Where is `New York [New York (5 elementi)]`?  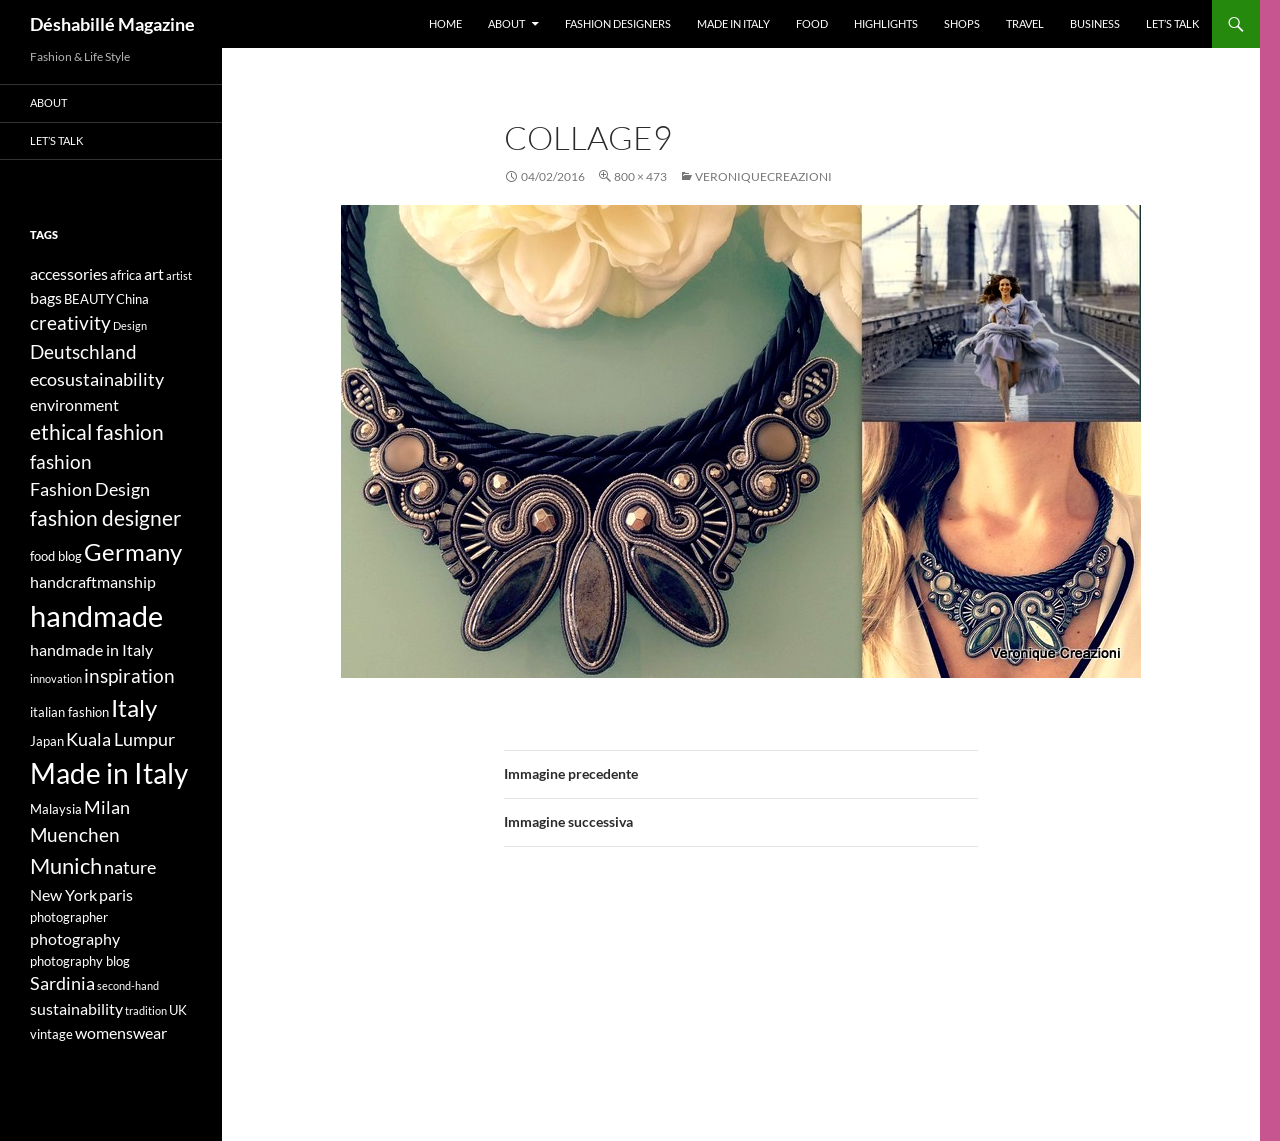 New York [New York (5 elementi)] is located at coordinates (63, 894).